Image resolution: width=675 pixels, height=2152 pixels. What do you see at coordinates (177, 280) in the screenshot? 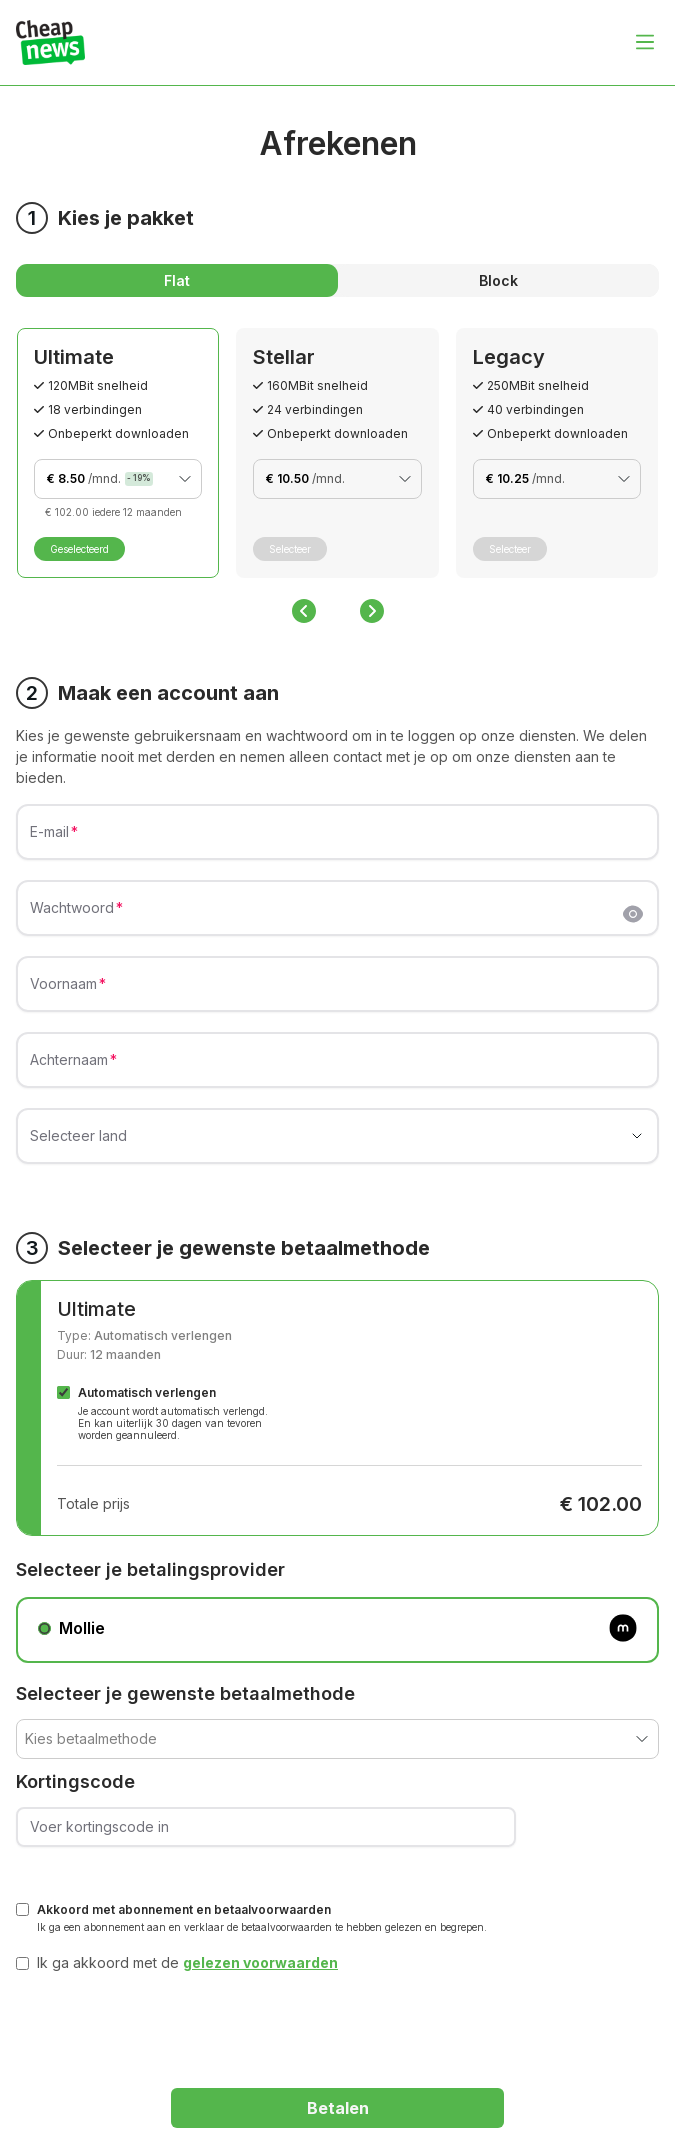
I see `Flat` at bounding box center [177, 280].